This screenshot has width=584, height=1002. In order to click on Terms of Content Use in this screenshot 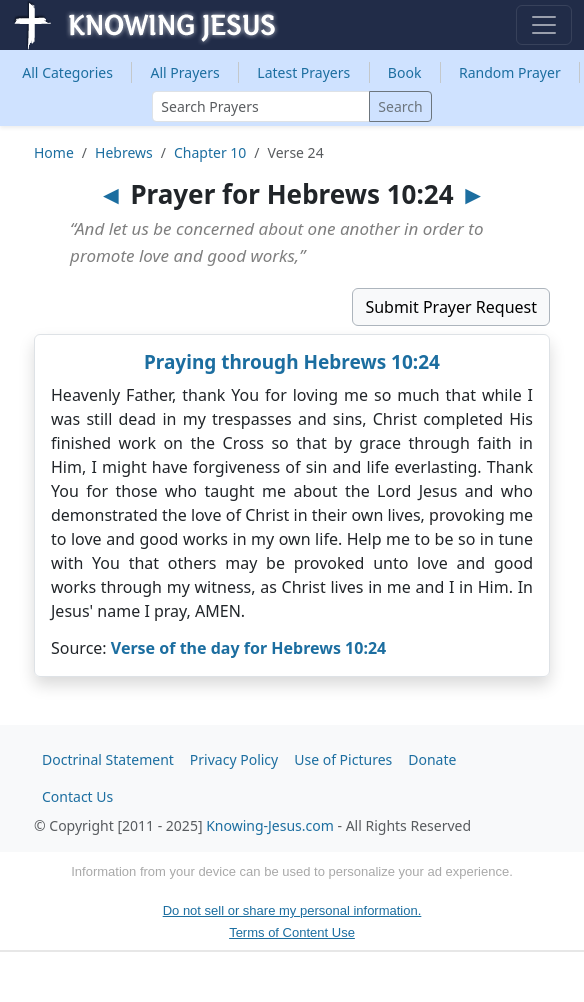, I will do `click(292, 932)`.